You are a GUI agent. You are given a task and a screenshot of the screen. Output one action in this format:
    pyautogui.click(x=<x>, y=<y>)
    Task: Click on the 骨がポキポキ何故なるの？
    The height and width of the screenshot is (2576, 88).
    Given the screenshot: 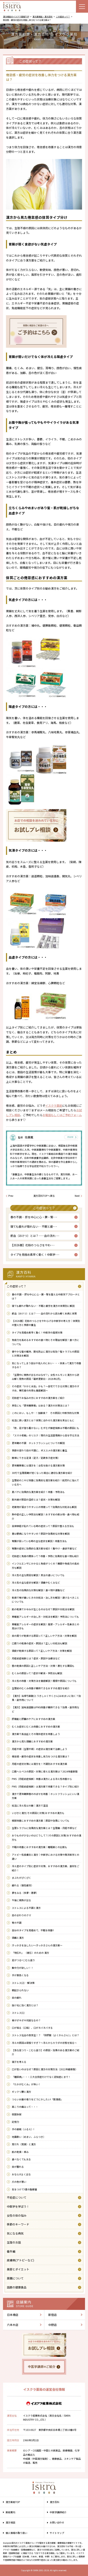 What is the action you would take?
    pyautogui.click(x=26, y=2020)
    